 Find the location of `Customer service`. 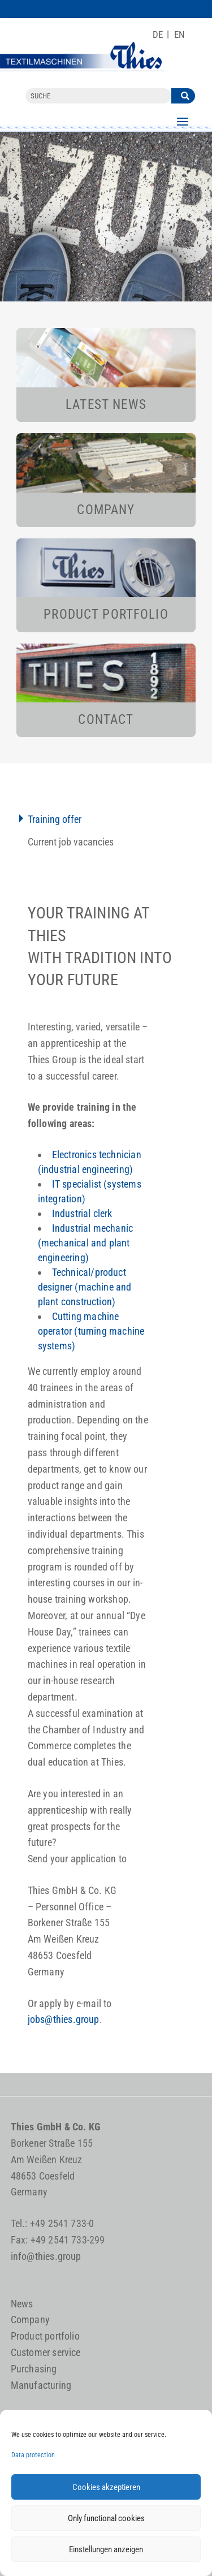

Customer service is located at coordinates (46, 2352).